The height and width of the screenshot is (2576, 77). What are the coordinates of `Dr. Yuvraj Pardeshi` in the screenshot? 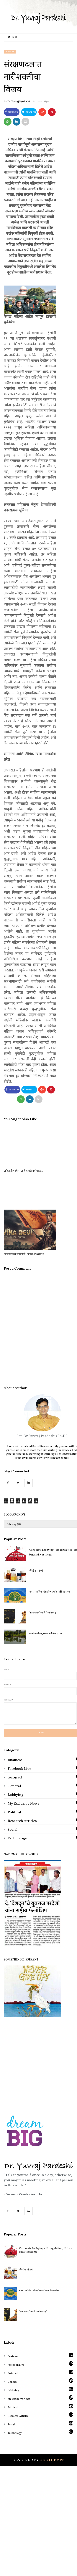 It's located at (18, 102).